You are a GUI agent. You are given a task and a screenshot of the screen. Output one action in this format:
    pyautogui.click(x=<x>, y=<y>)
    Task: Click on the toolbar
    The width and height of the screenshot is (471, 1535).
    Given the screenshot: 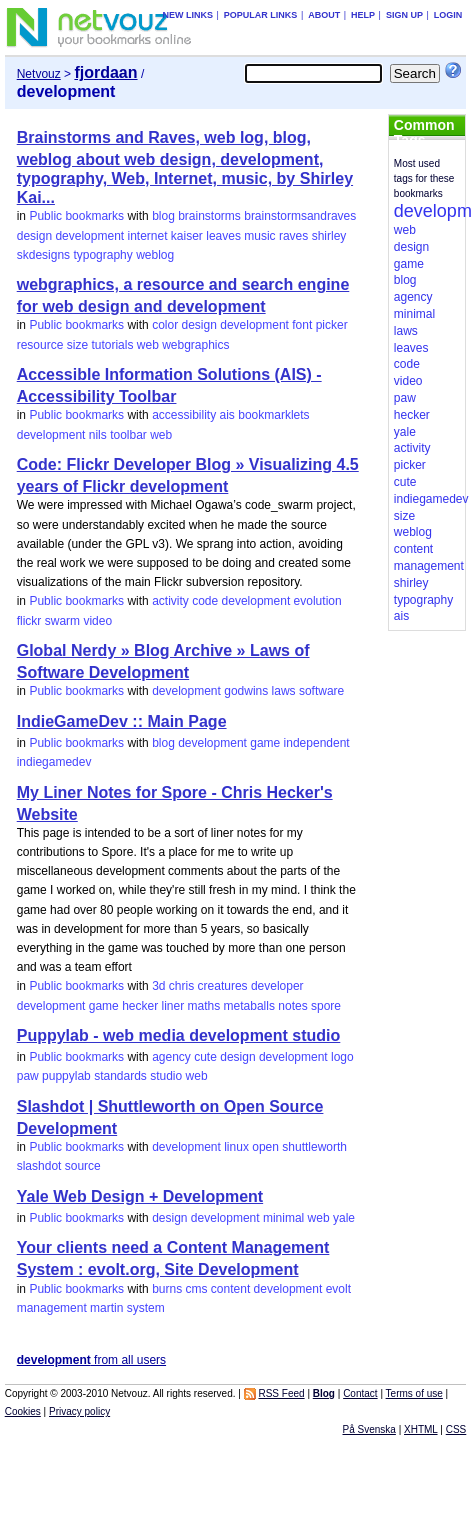 What is the action you would take?
    pyautogui.click(x=128, y=435)
    